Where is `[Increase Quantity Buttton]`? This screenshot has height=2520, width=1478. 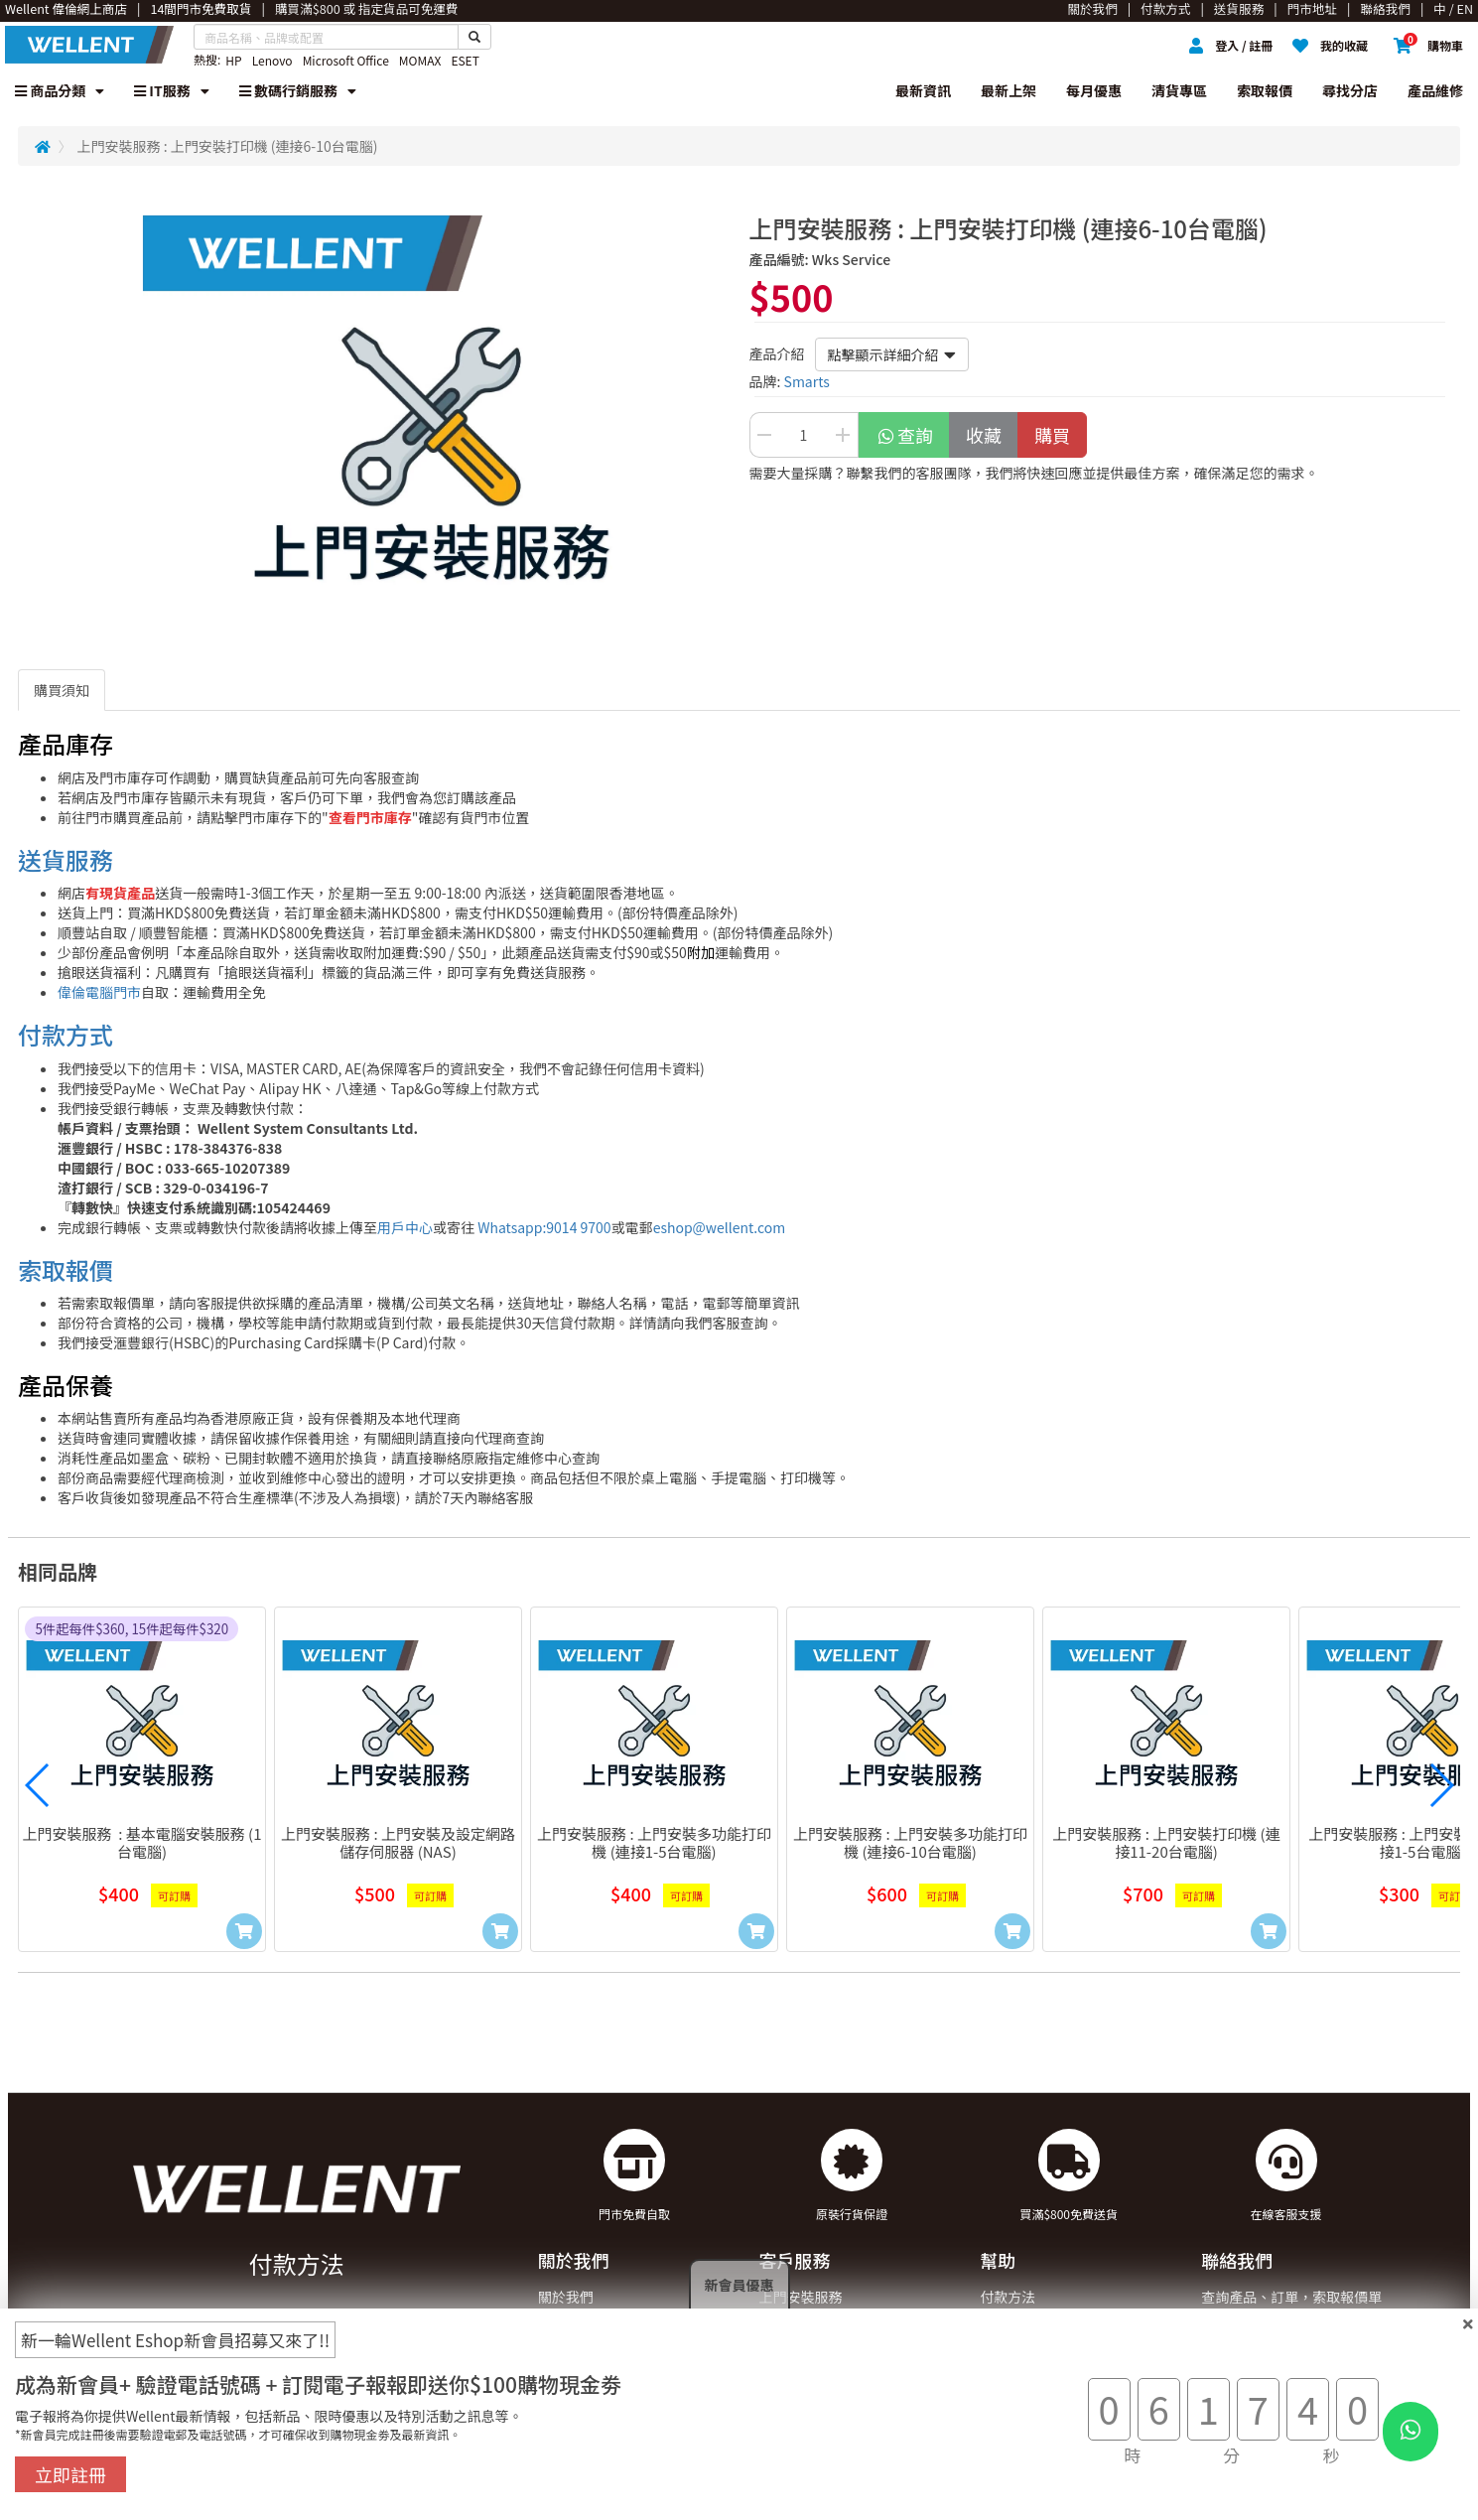 [Increase Quantity Buttton] is located at coordinates (844, 435).